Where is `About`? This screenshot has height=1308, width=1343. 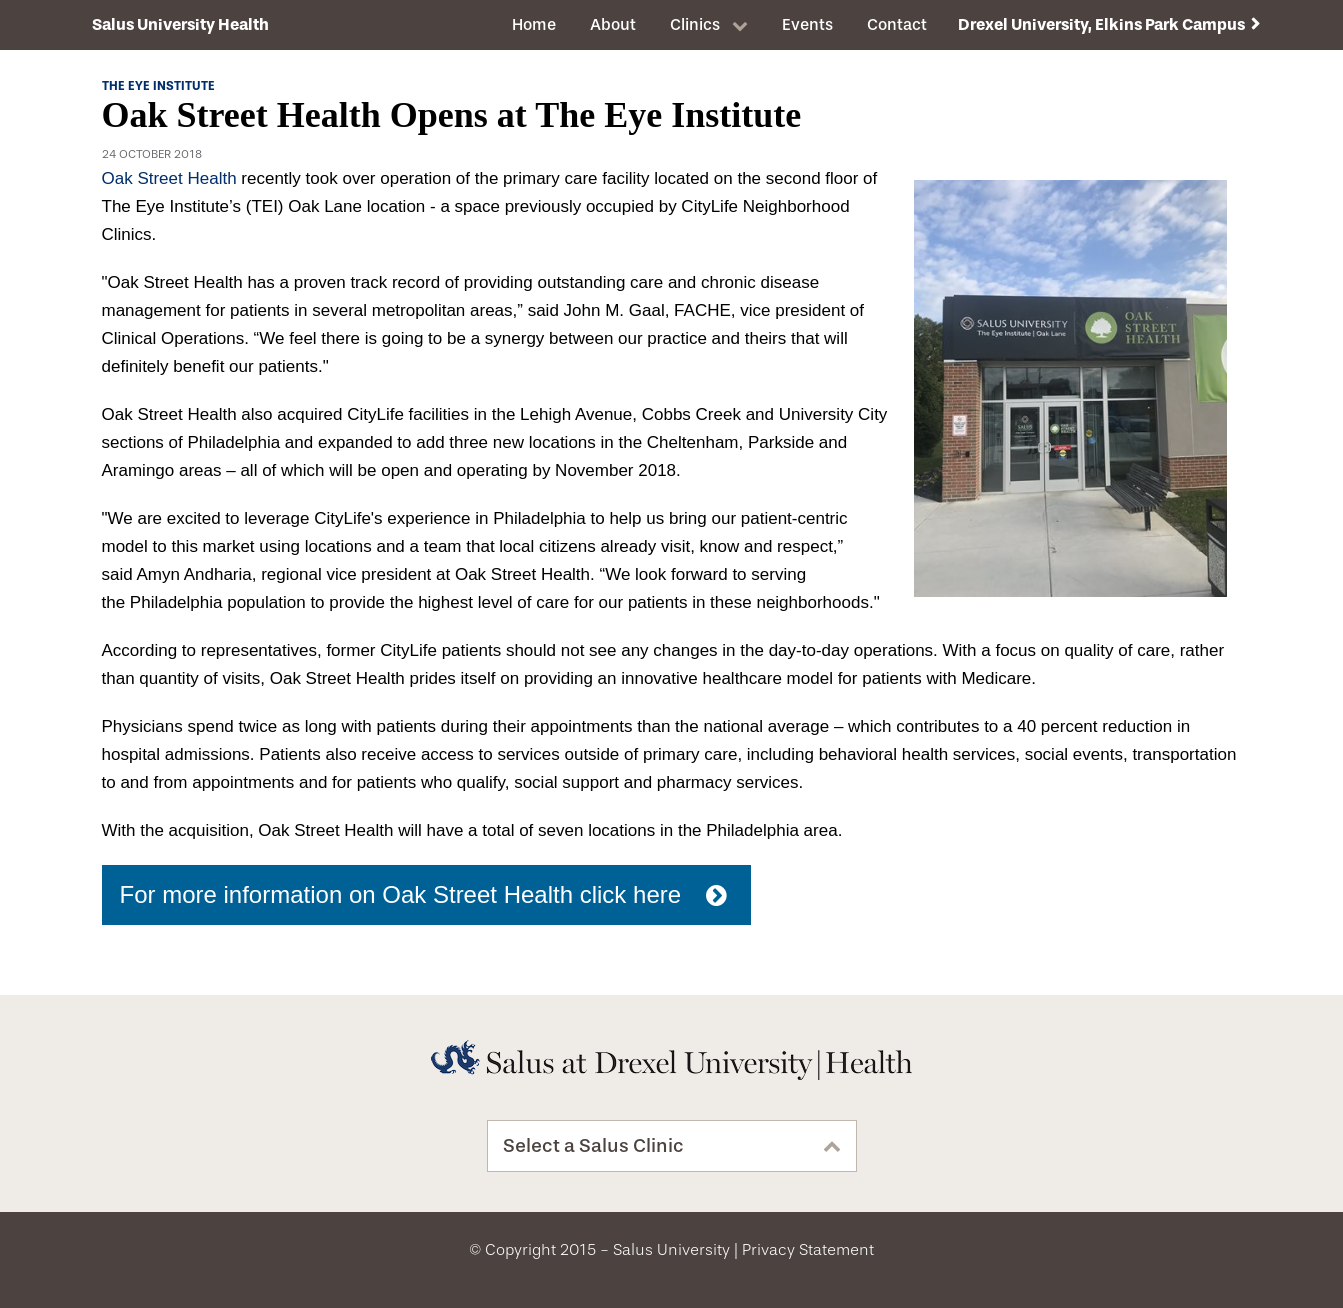 About is located at coordinates (613, 24).